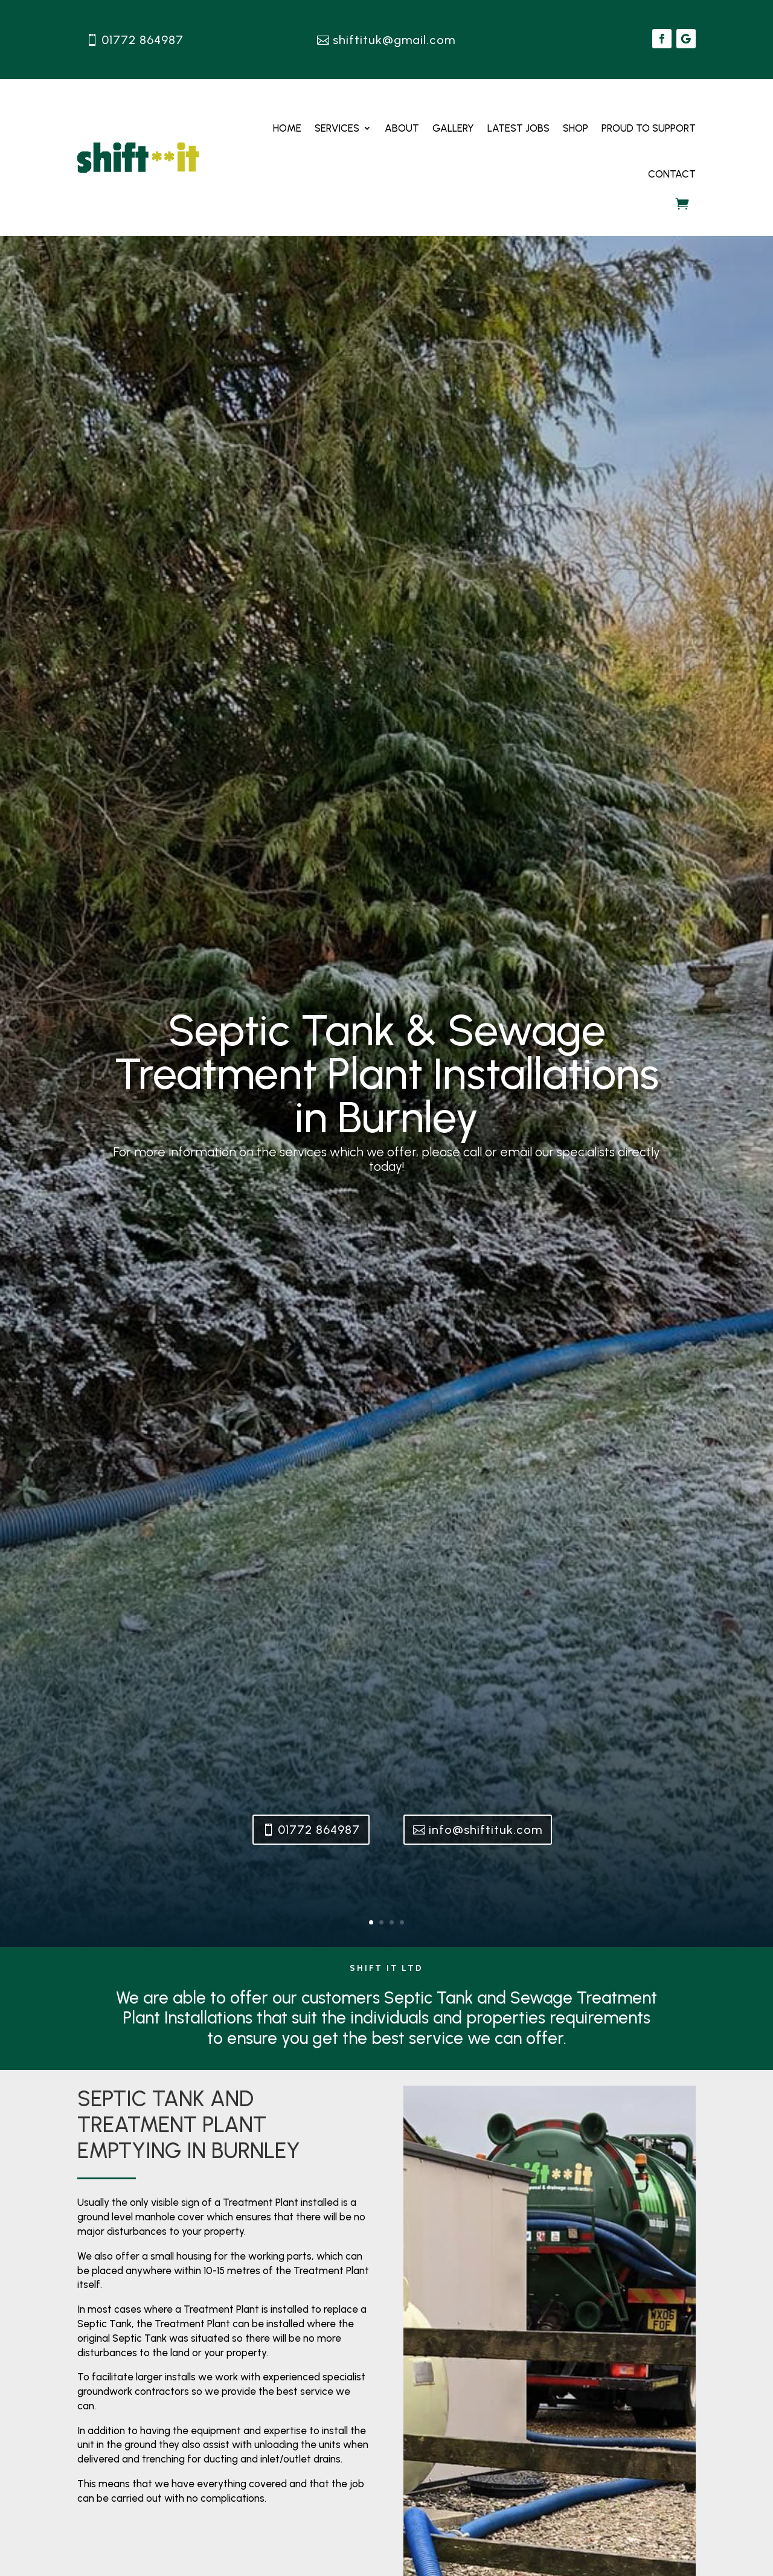 The width and height of the screenshot is (773, 2576). I want to click on 01772 864987, so click(142, 40).